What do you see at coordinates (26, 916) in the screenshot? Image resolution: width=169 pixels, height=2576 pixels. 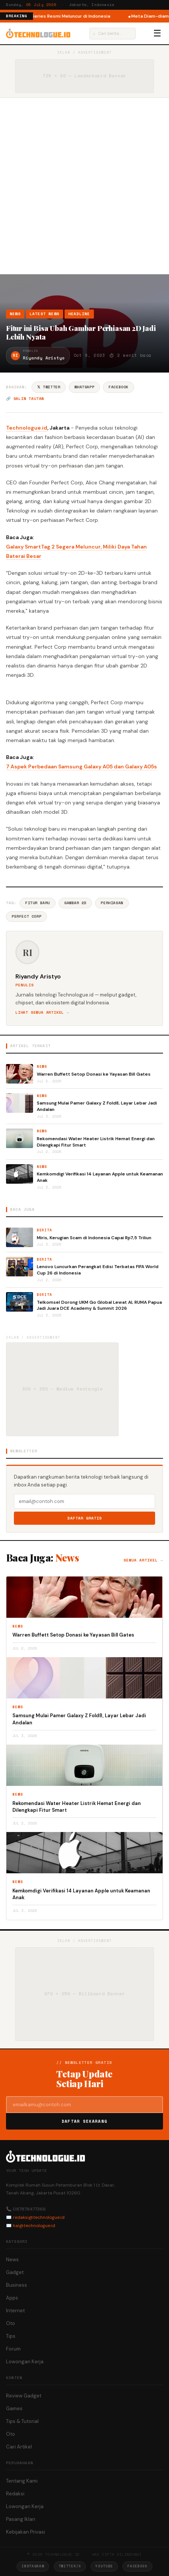 I see `Perfect Corp` at bounding box center [26, 916].